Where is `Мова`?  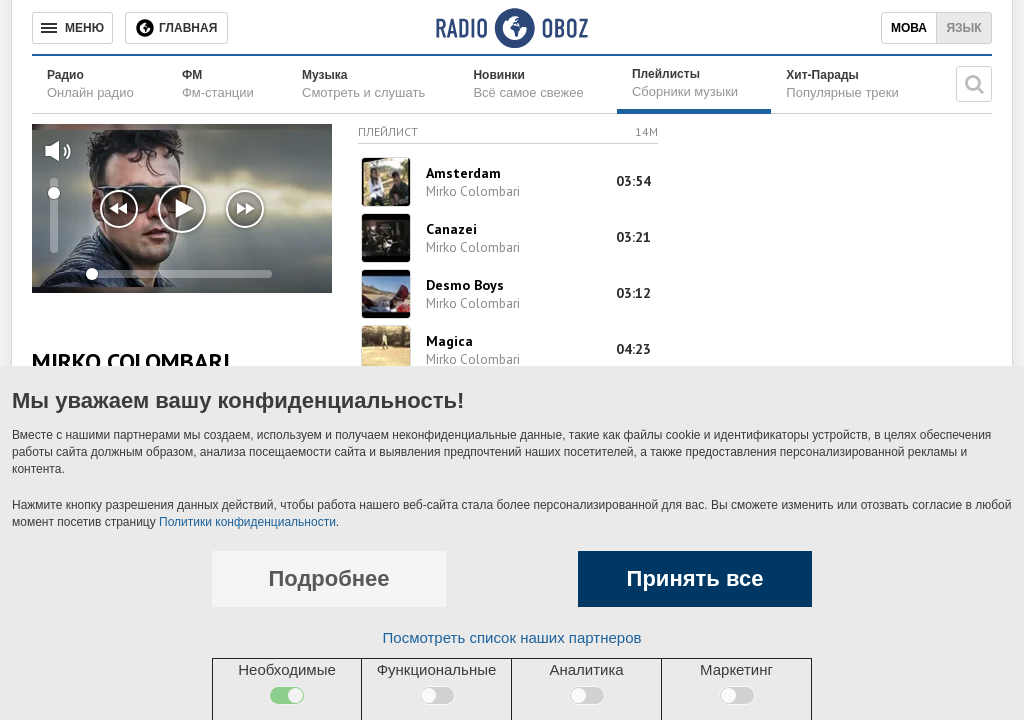
Мова is located at coordinates (909, 28).